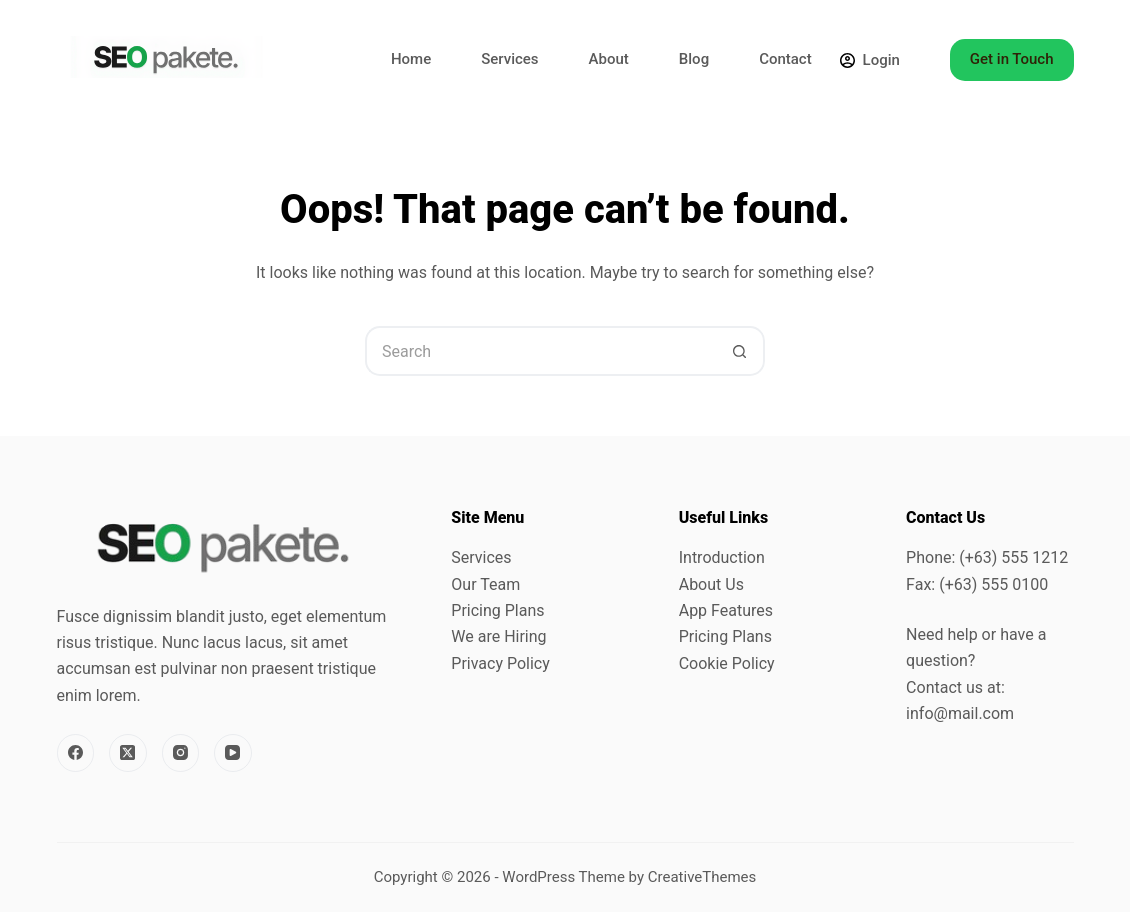  Describe the element at coordinates (497, 610) in the screenshot. I see `Pricing Plans` at that location.